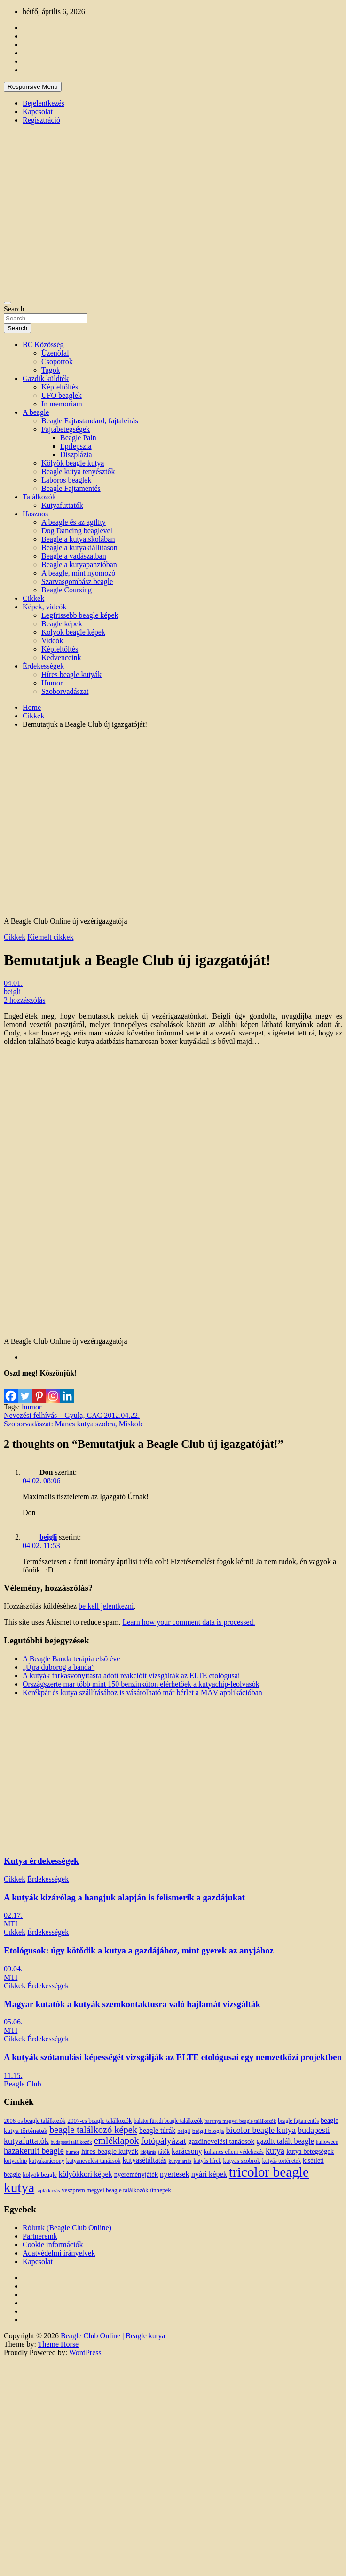  Describe the element at coordinates (46, 2160) in the screenshot. I see `kutyakarácsony [kutyakarácsony (12 elem)]` at that location.